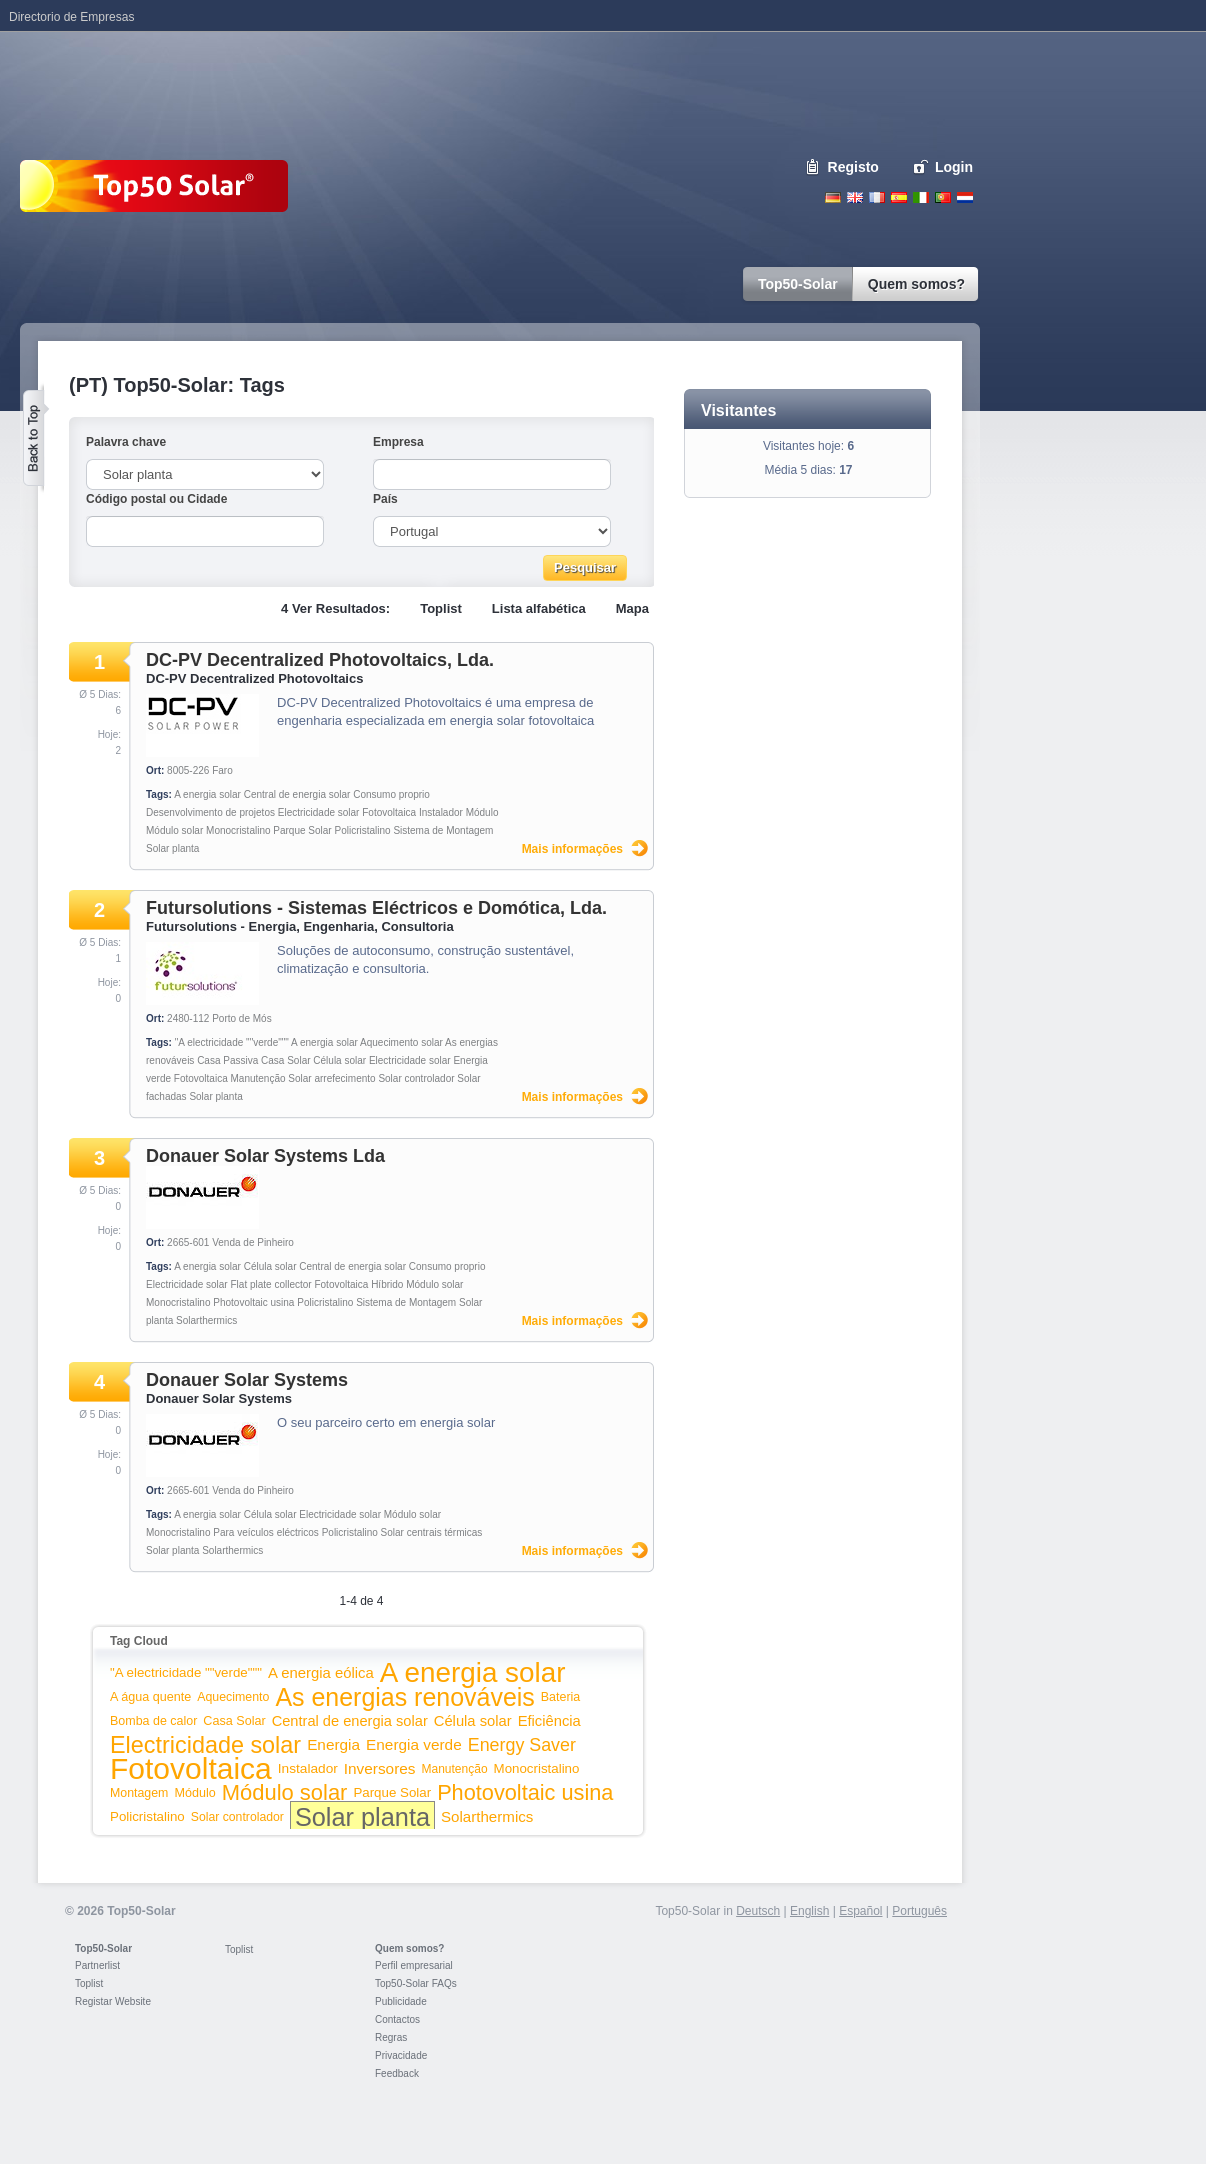 The width and height of the screenshot is (1206, 2164). What do you see at coordinates (319, 812) in the screenshot?
I see `Electricidade solar` at bounding box center [319, 812].